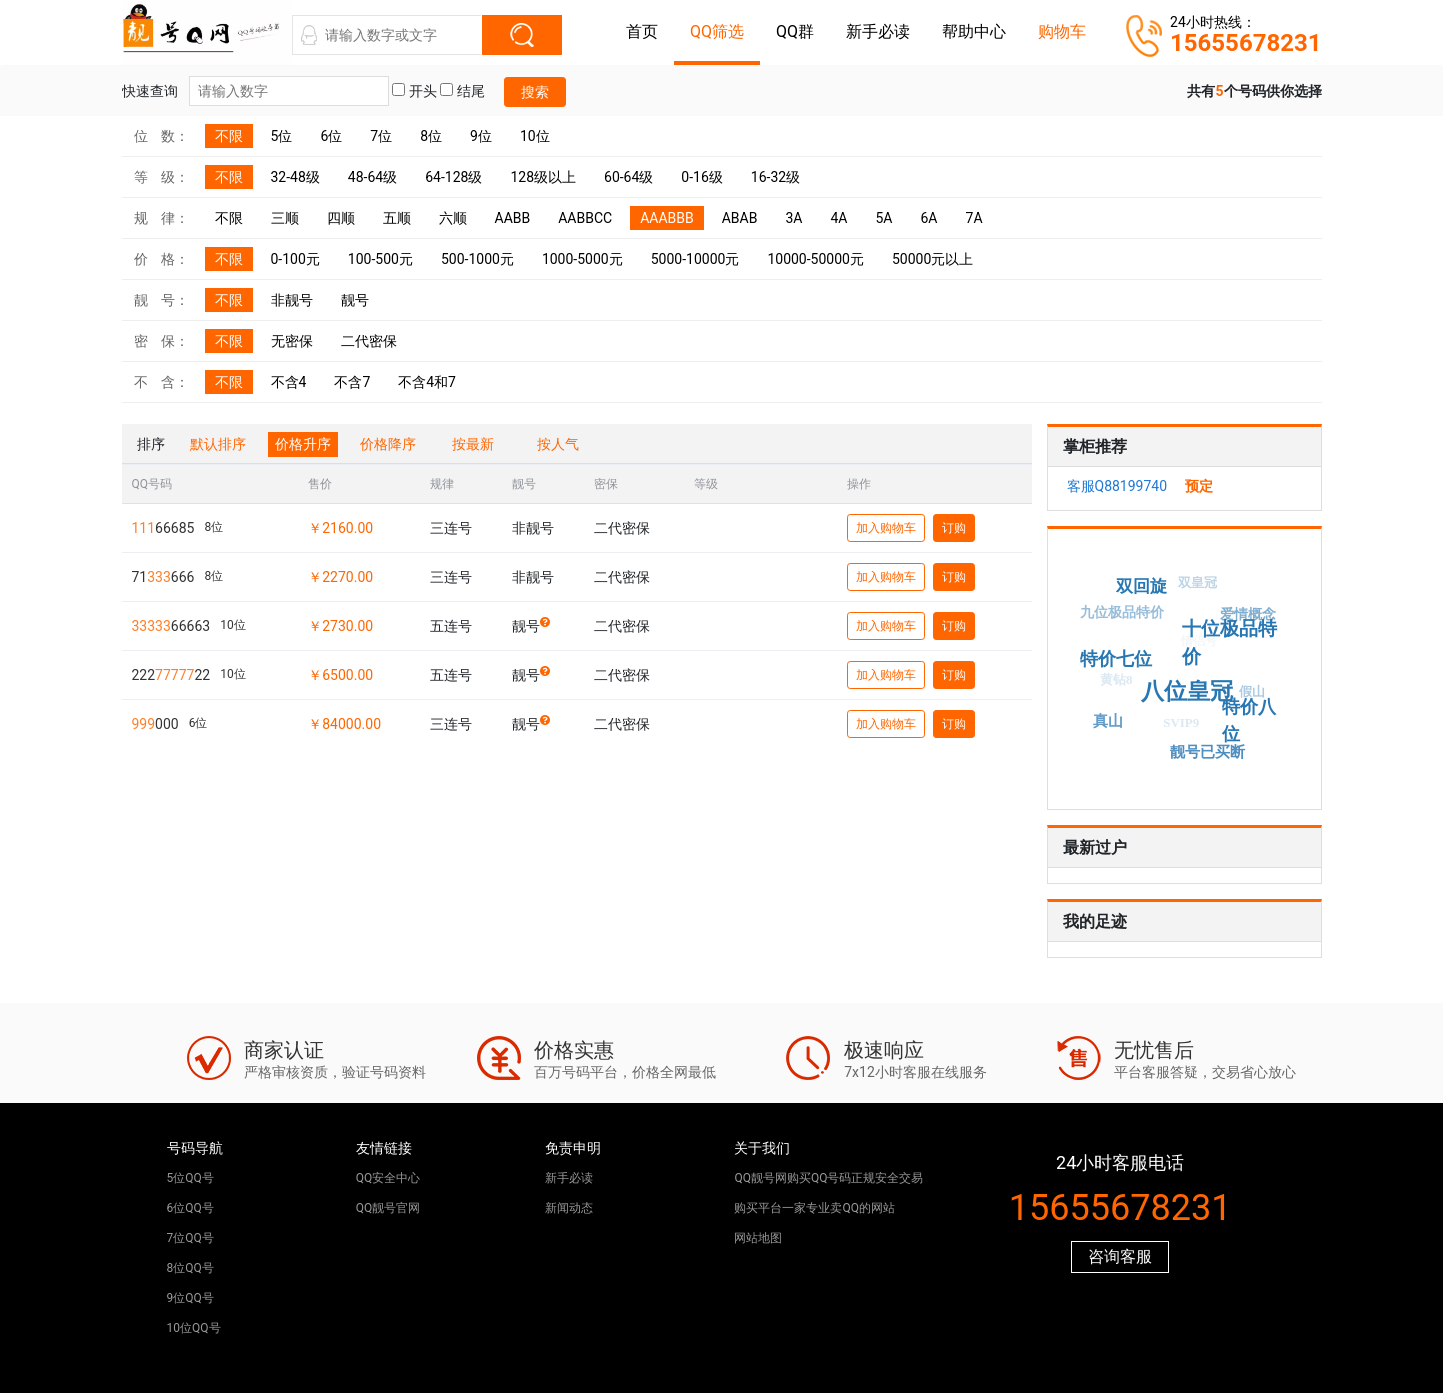 The image size is (1443, 1393). I want to click on 66663, so click(171, 626).